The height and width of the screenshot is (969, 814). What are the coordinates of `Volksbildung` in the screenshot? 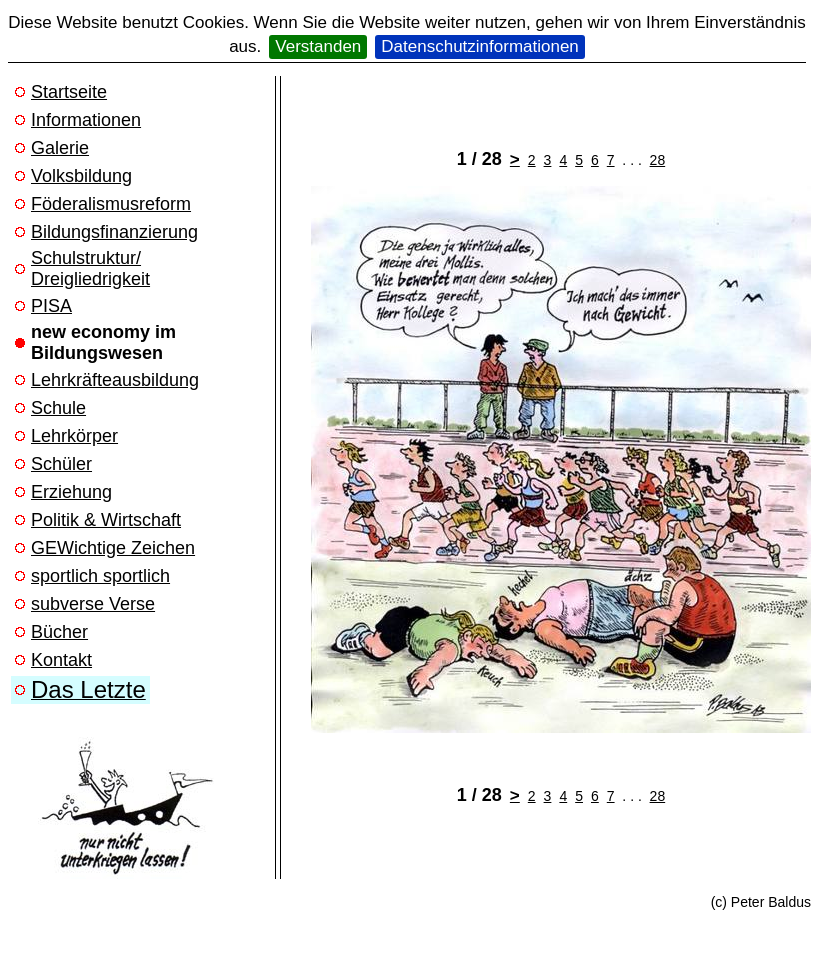 It's located at (81, 176).